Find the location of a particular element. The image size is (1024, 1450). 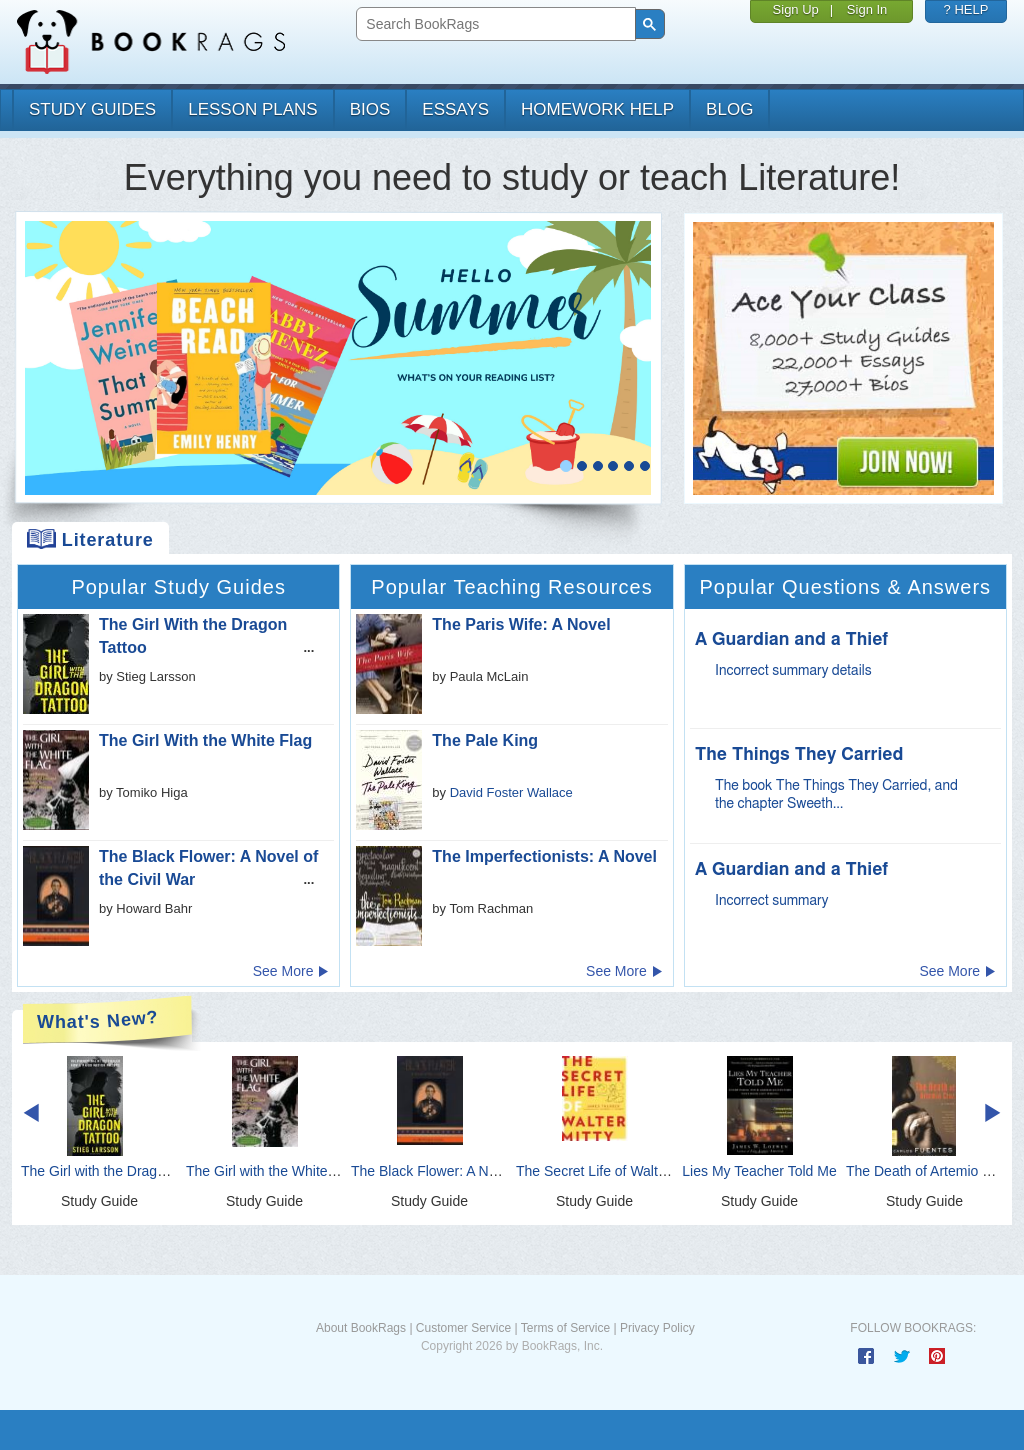

The Girl With the White Flag is located at coordinates (205, 740).